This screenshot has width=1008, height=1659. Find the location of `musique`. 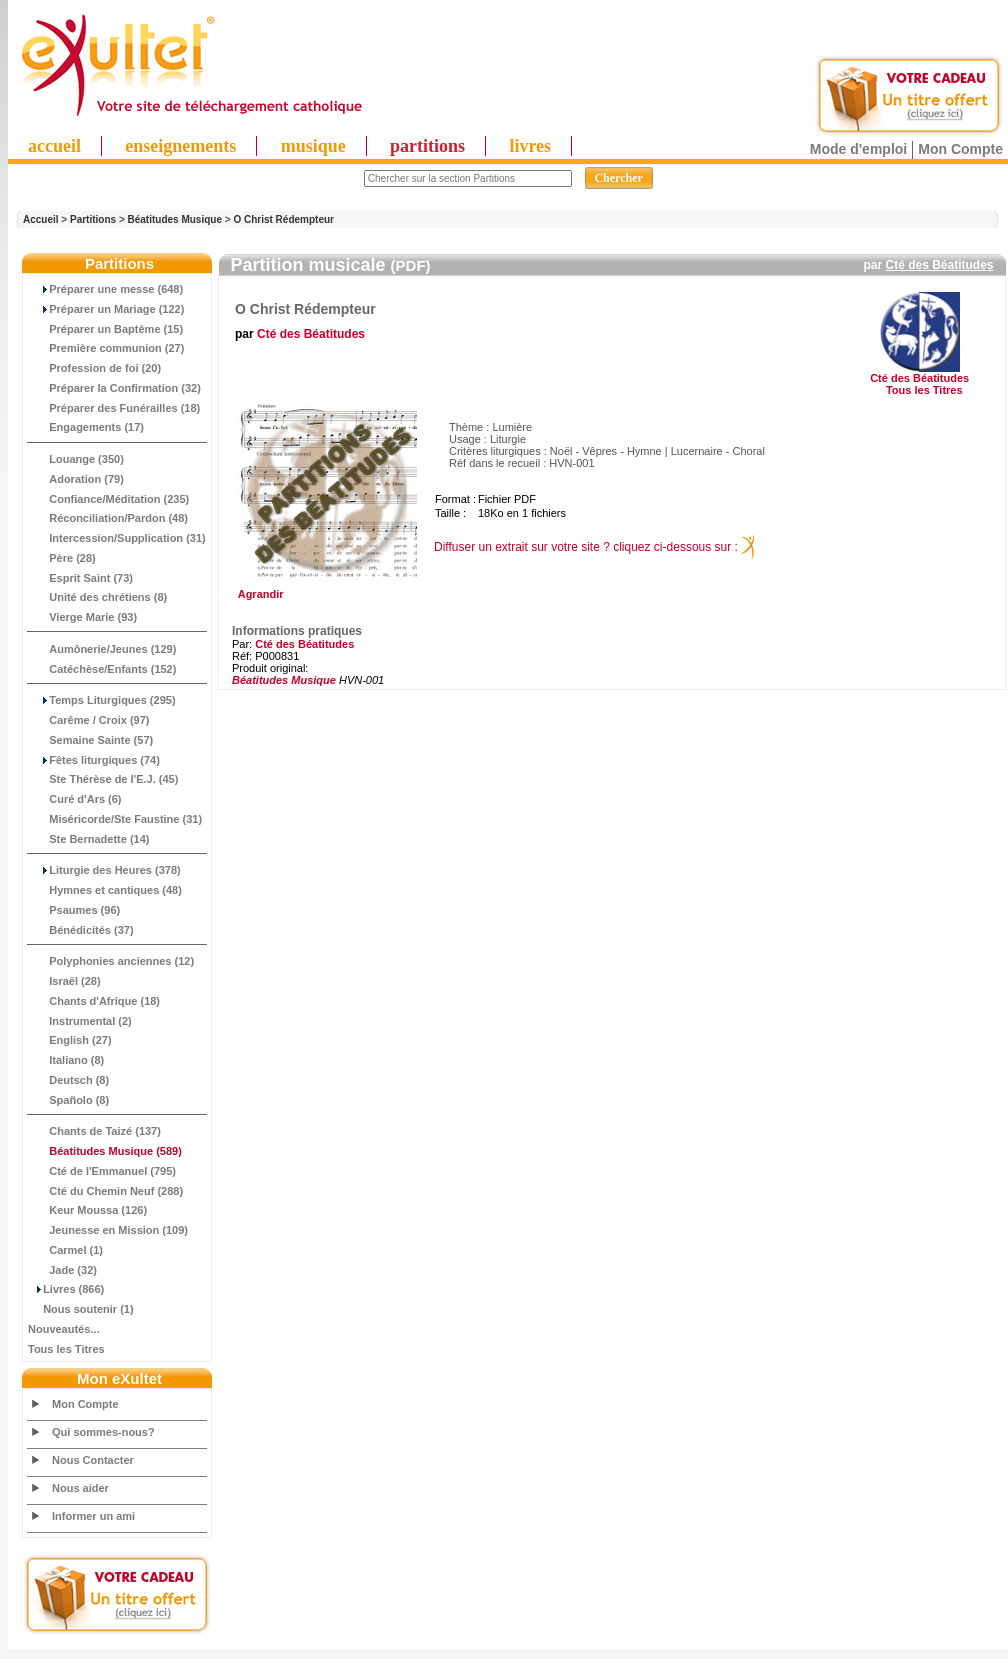

musique is located at coordinates (313, 146).